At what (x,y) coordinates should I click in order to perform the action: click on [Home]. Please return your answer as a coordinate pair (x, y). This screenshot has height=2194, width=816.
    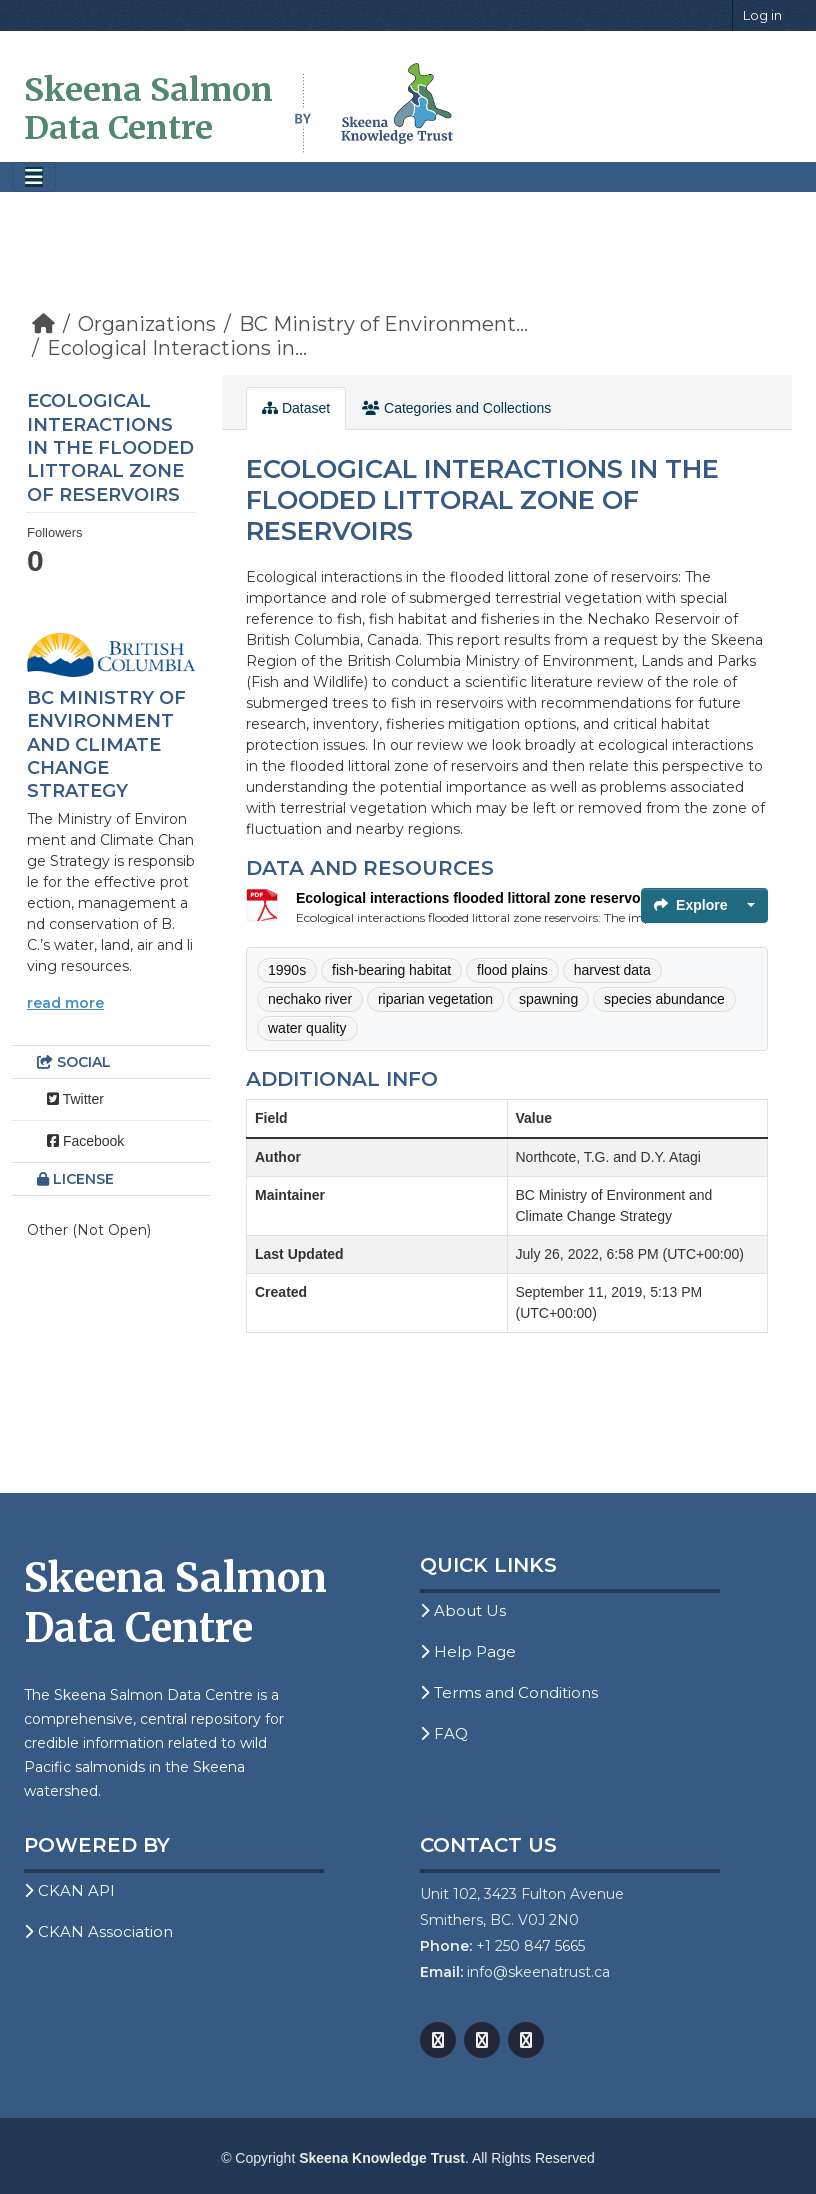
    Looking at the image, I should click on (43, 324).